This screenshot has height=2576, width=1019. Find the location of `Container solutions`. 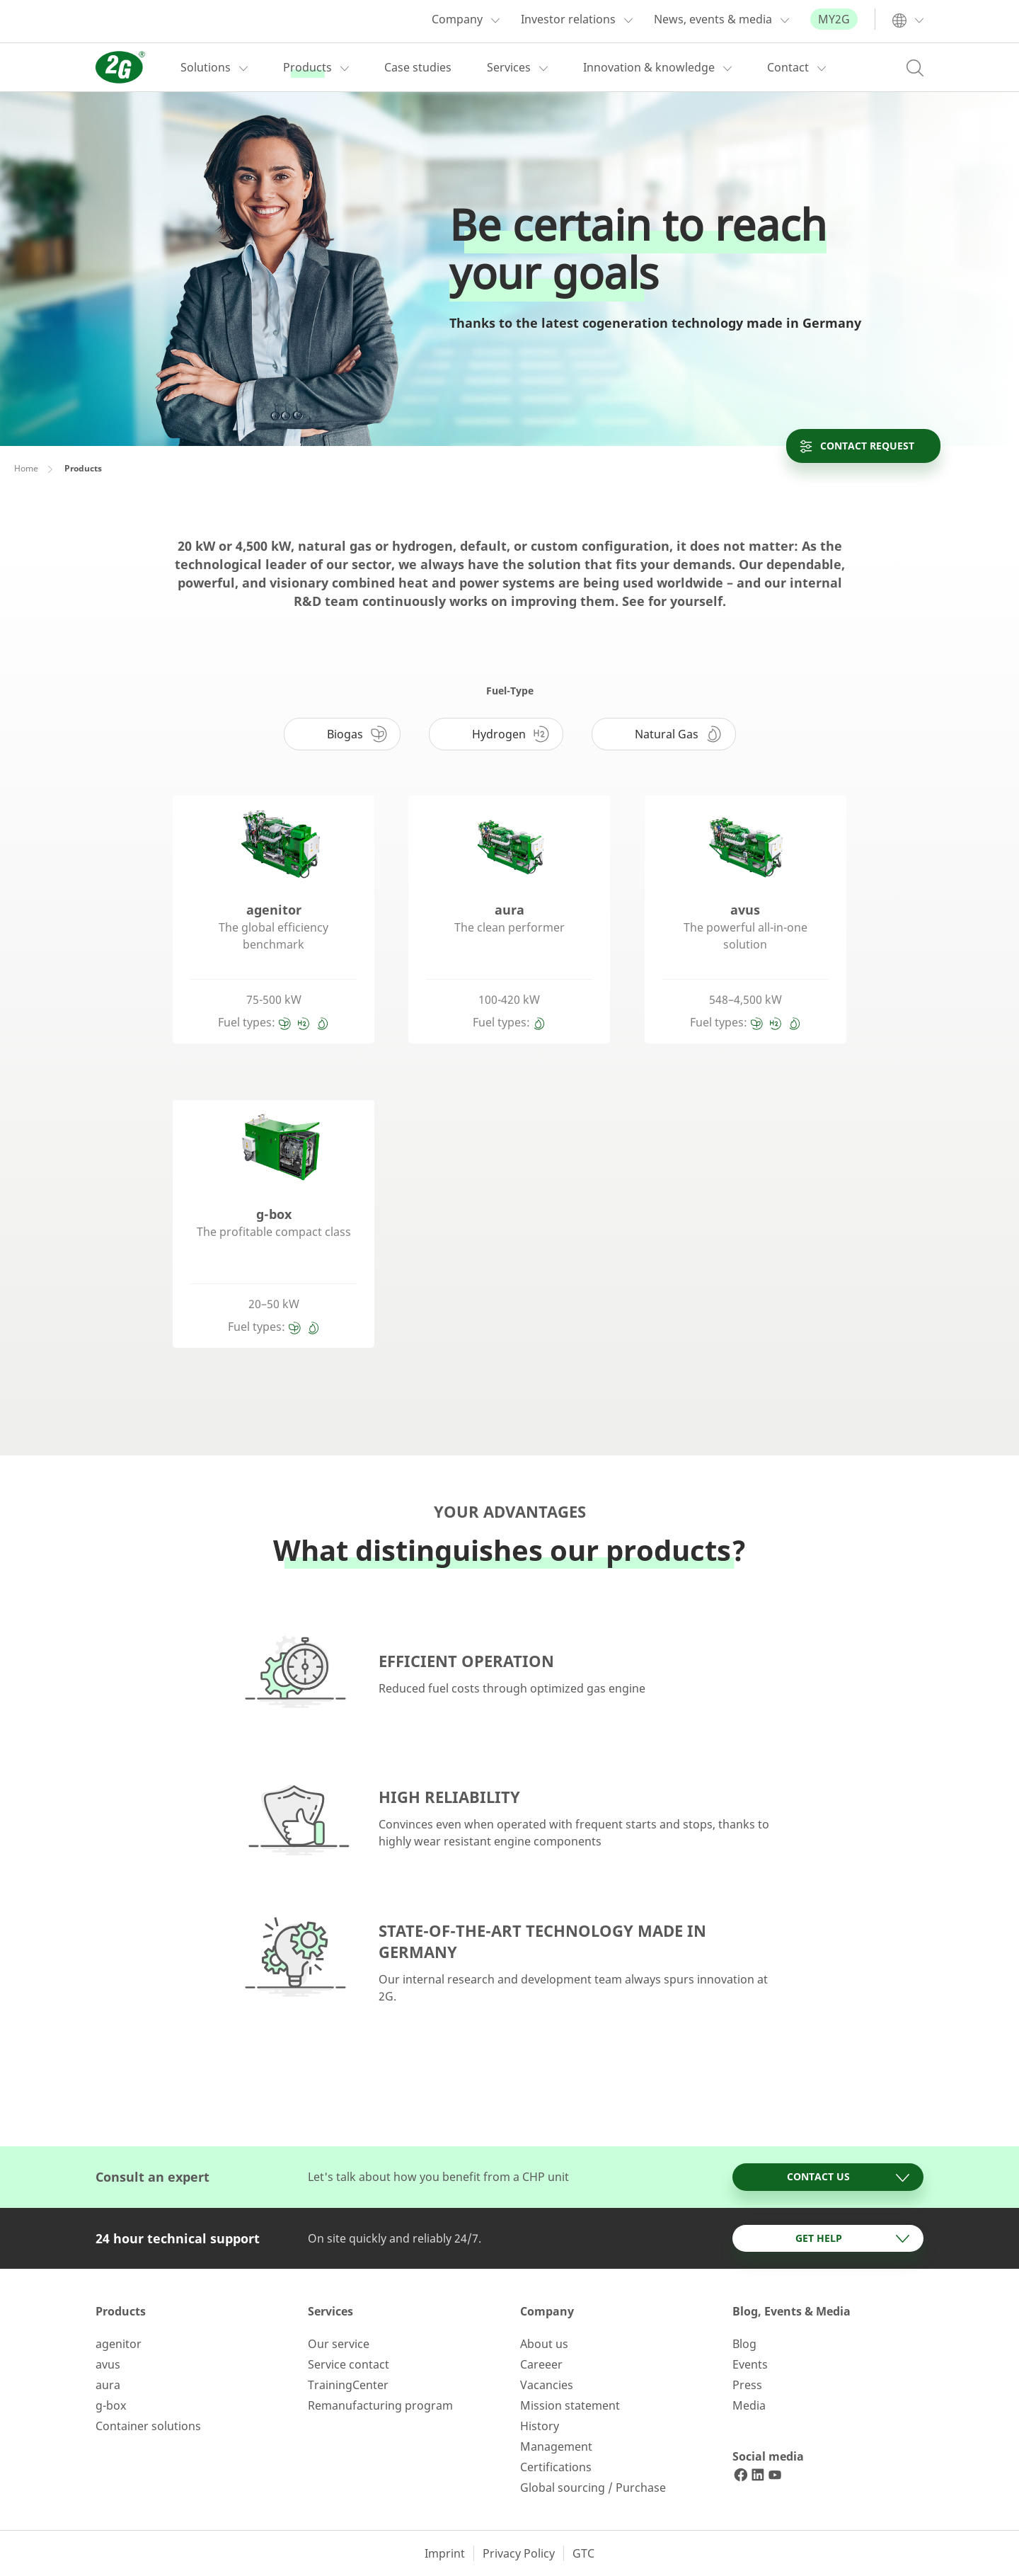

Container solutions is located at coordinates (148, 2426).